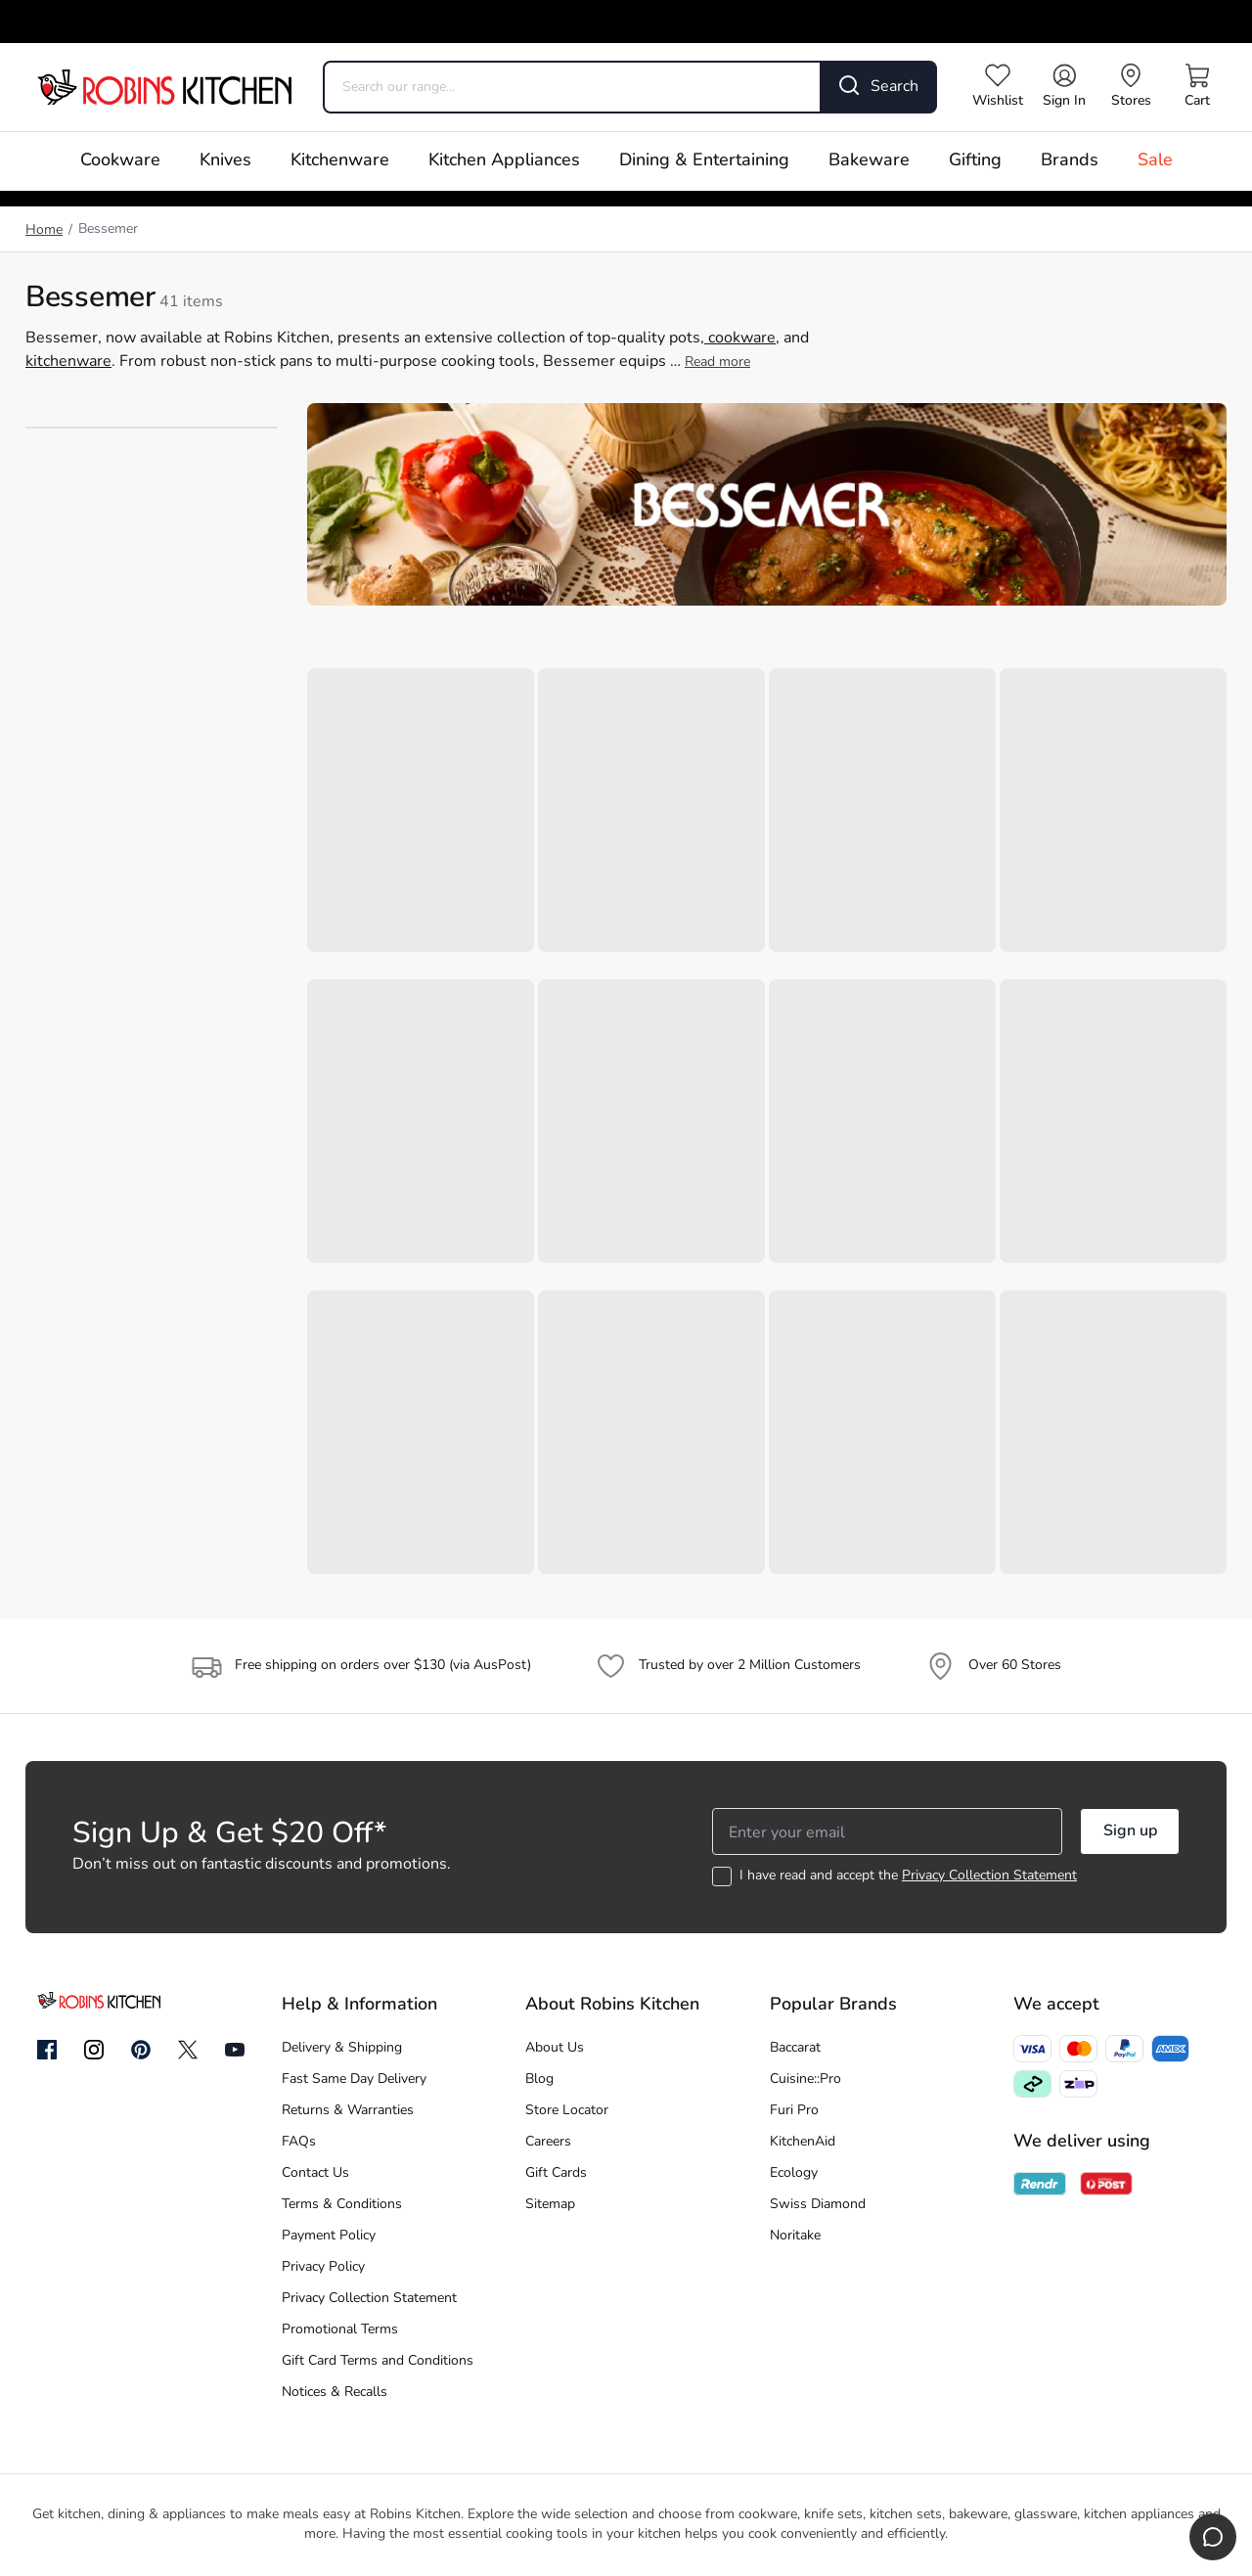  What do you see at coordinates (1069, 161) in the screenshot?
I see `Brands` at bounding box center [1069, 161].